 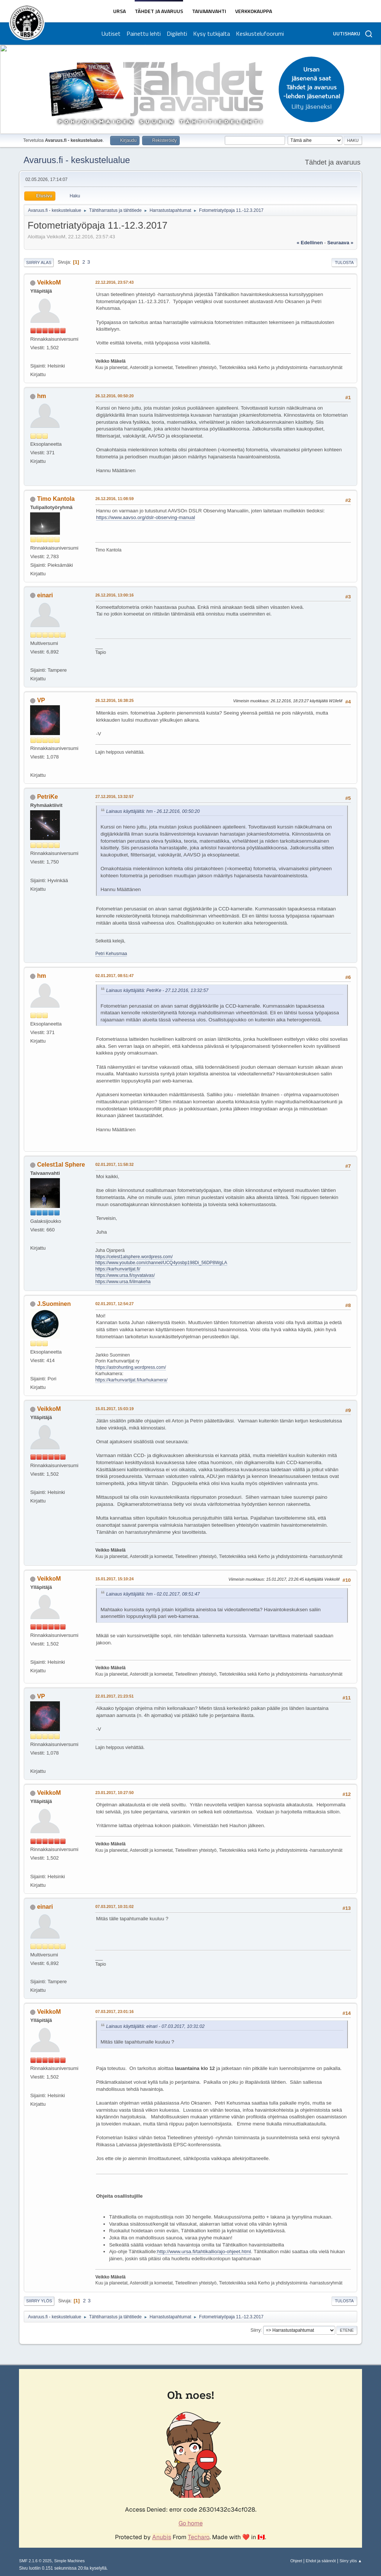 What do you see at coordinates (49, 282) in the screenshot?
I see `VeikkoM` at bounding box center [49, 282].